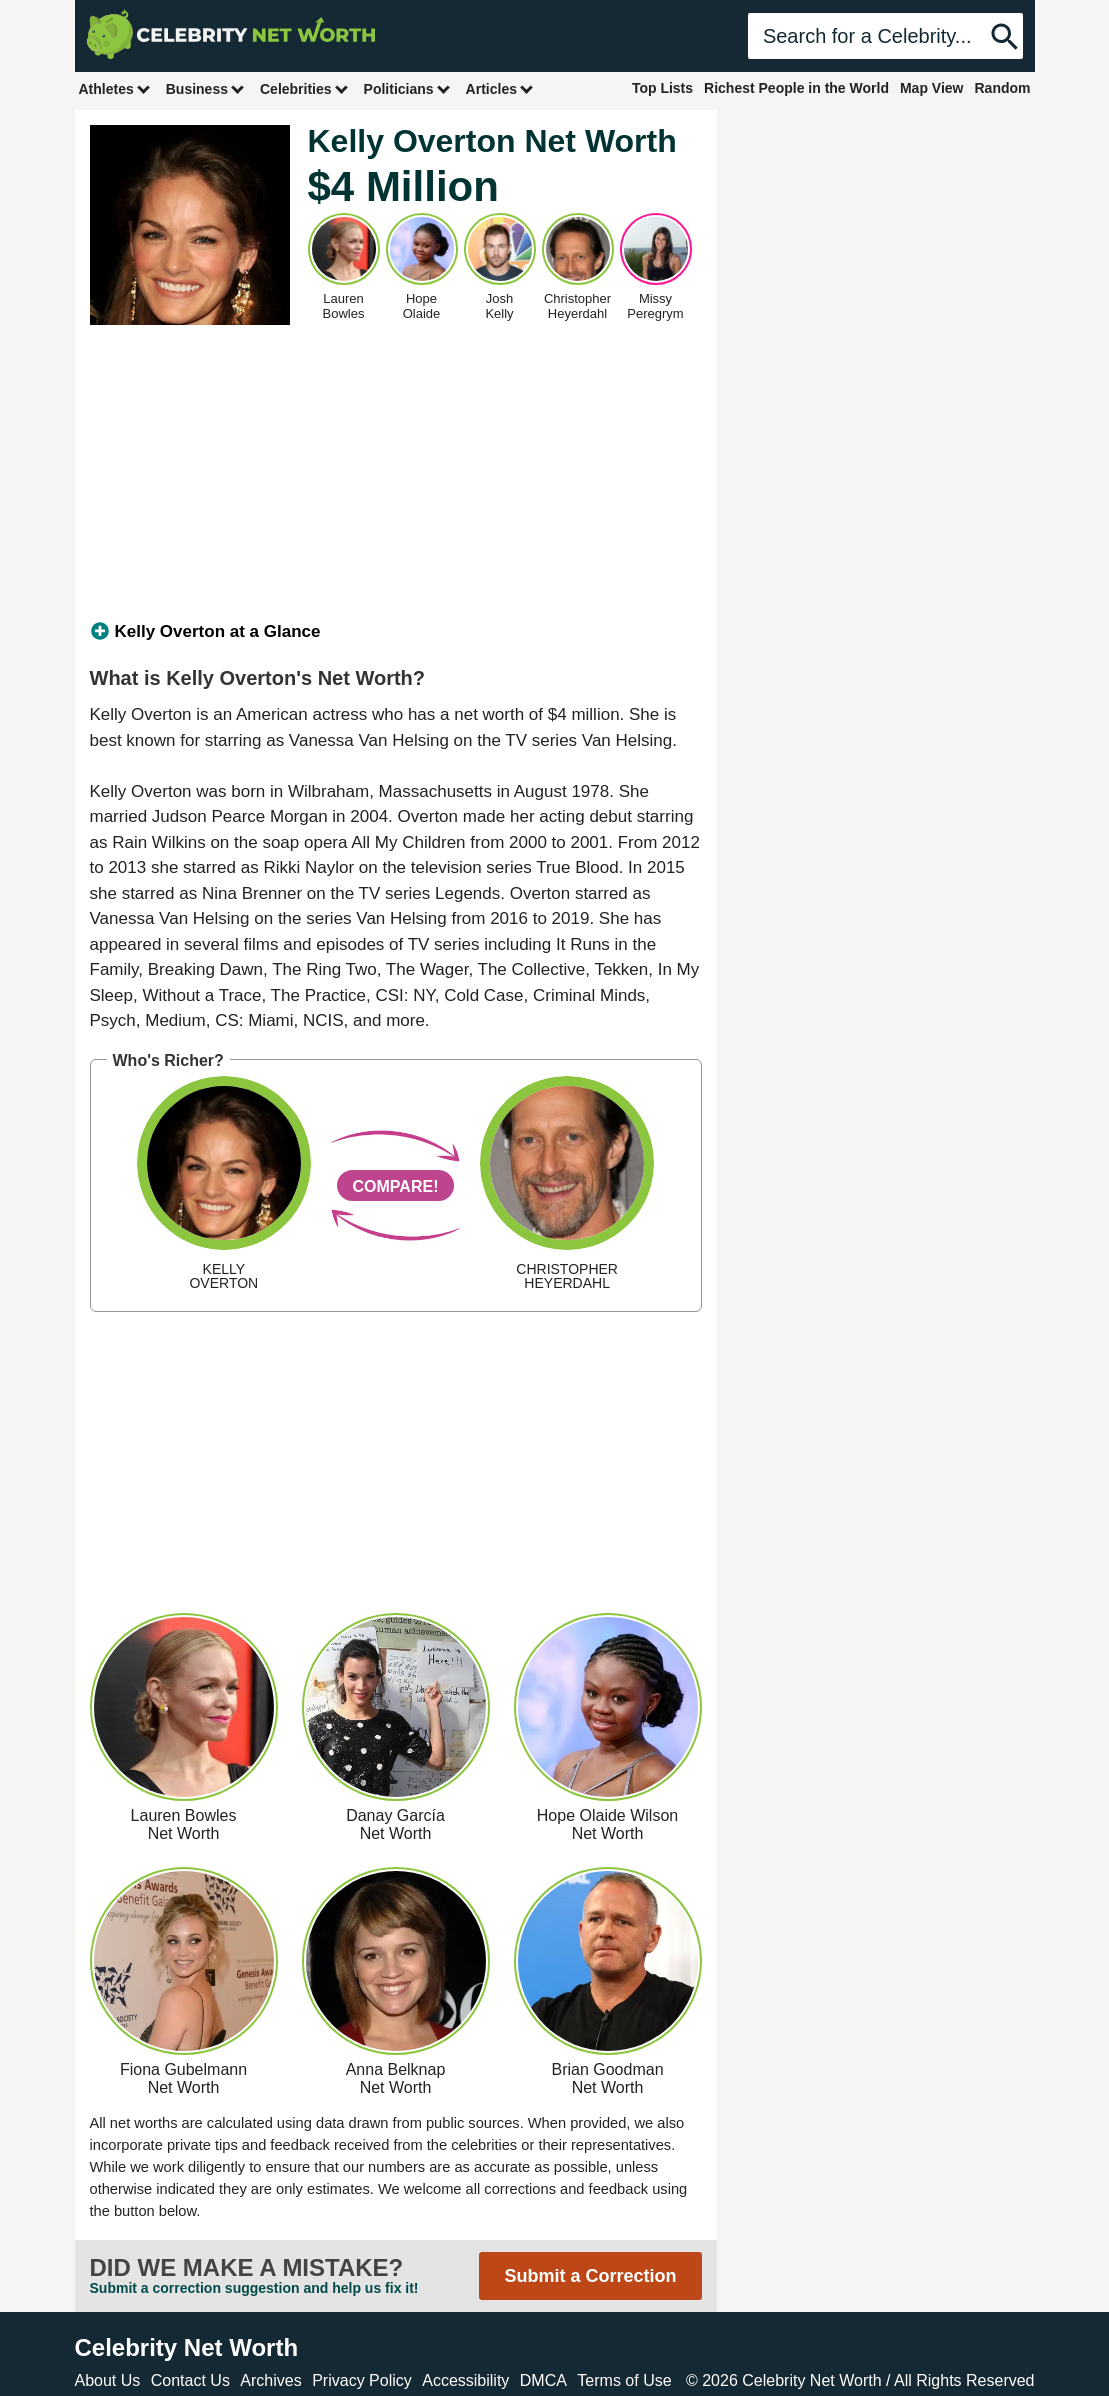  Describe the element at coordinates (108, 2380) in the screenshot. I see `About Us` at that location.